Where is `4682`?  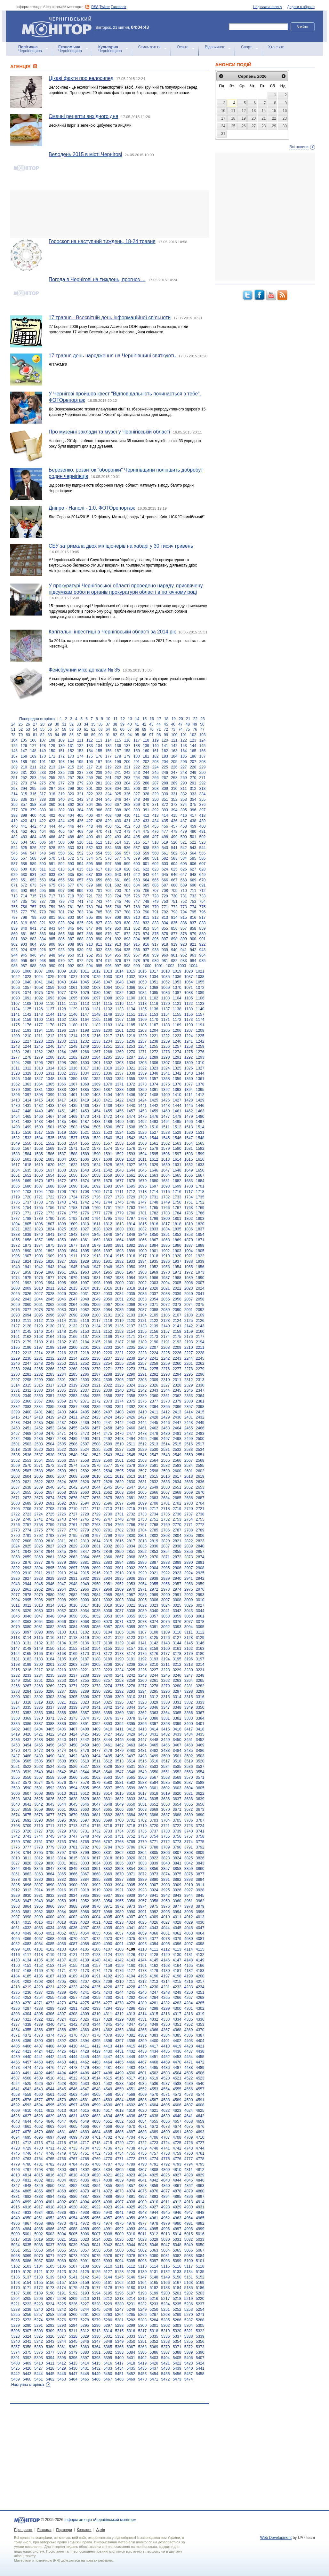
4682 is located at coordinates (73, 2132).